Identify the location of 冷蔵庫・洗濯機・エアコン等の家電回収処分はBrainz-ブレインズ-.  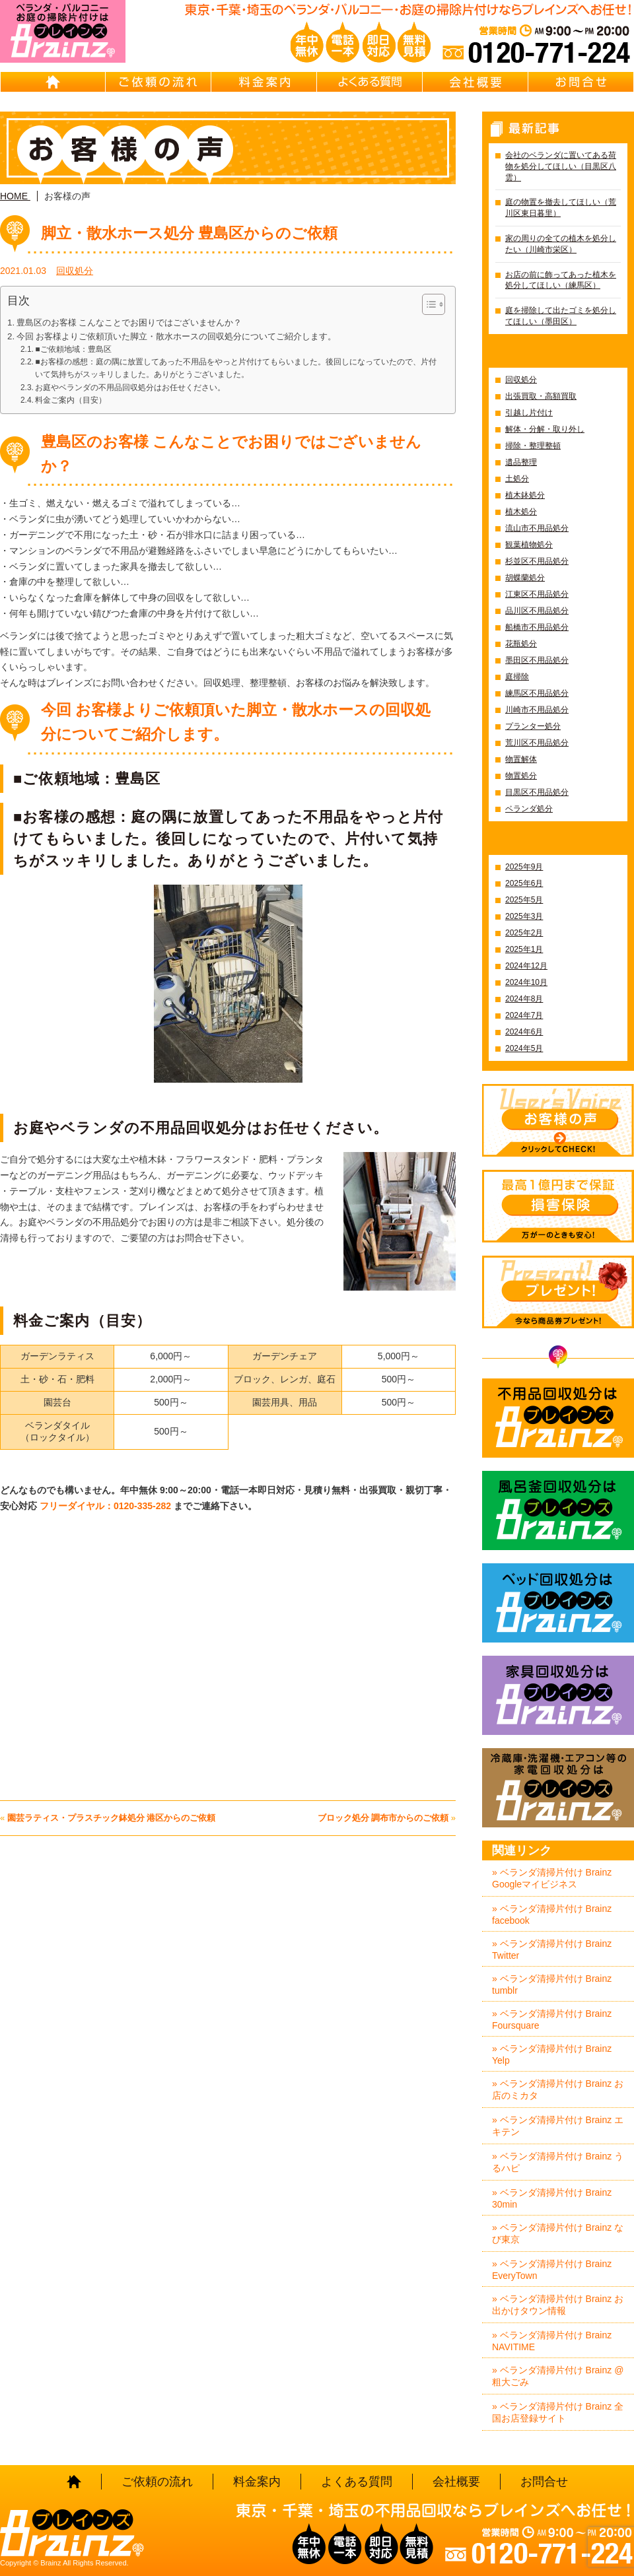
(558, 1787).